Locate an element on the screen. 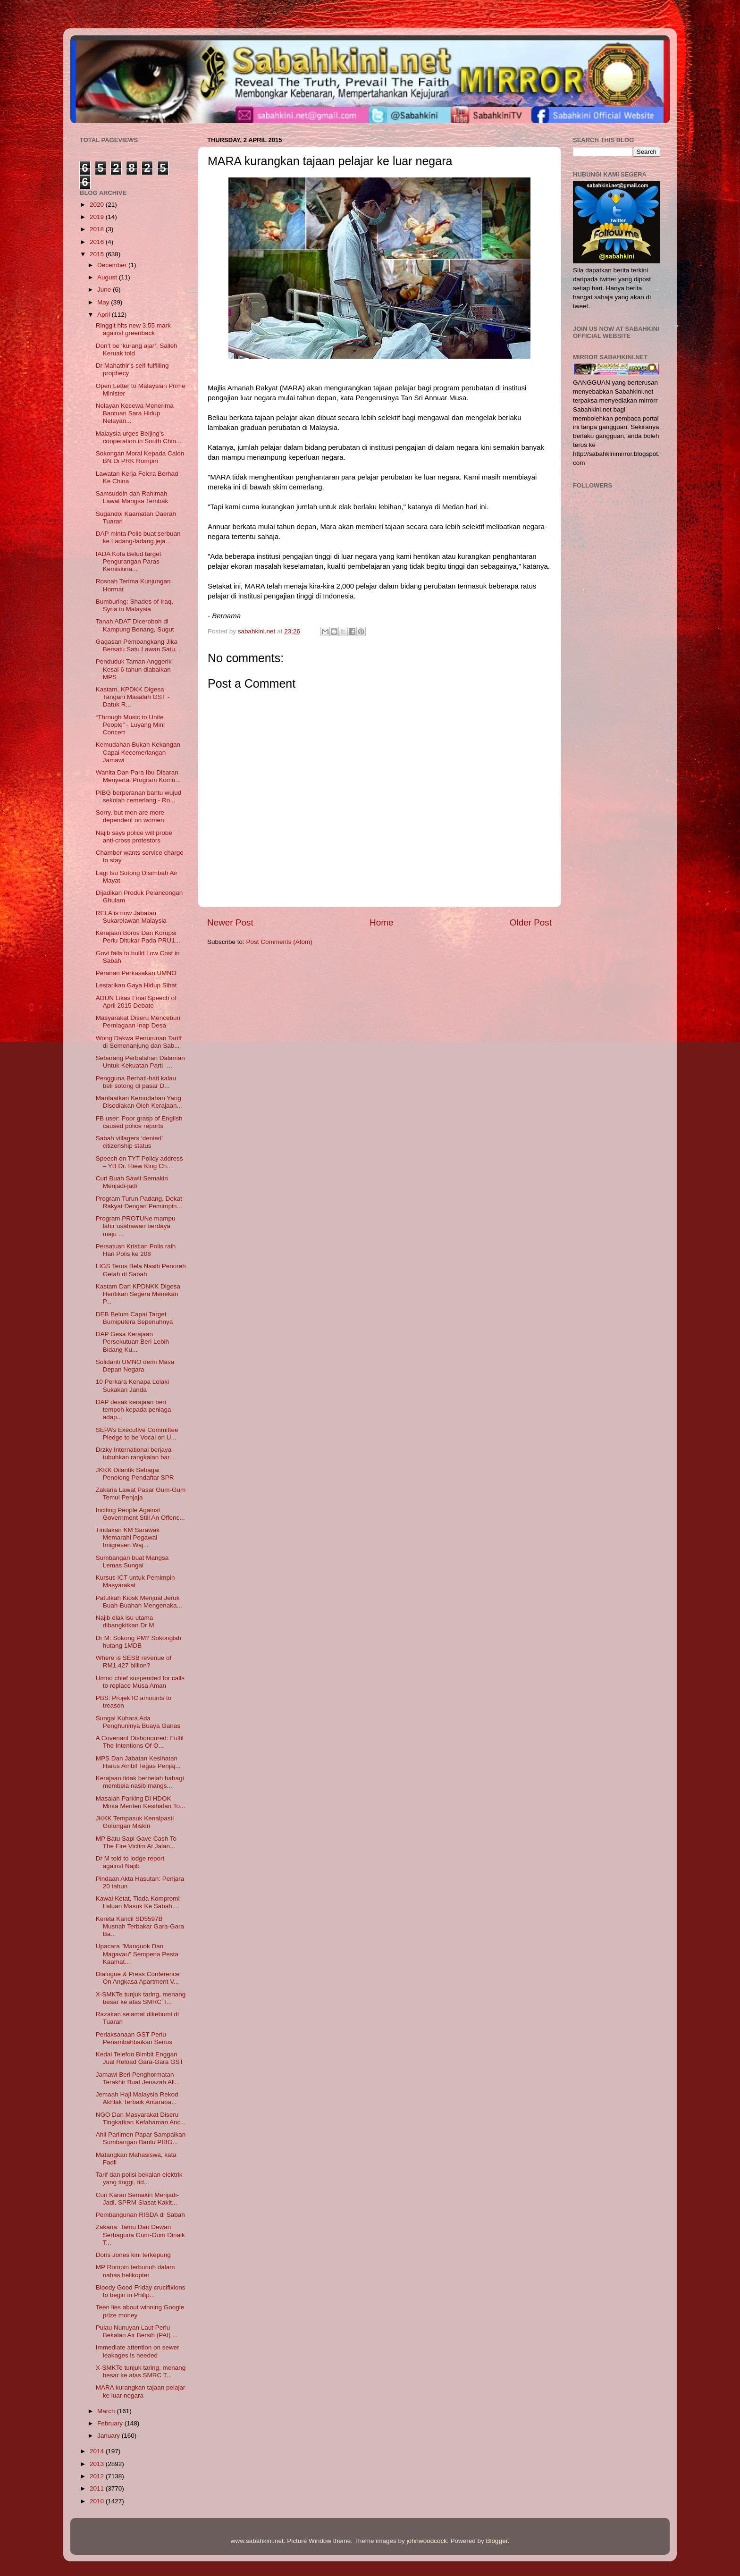  Solidariti UMNO demi Masa Depan Negara is located at coordinates (135, 1365).